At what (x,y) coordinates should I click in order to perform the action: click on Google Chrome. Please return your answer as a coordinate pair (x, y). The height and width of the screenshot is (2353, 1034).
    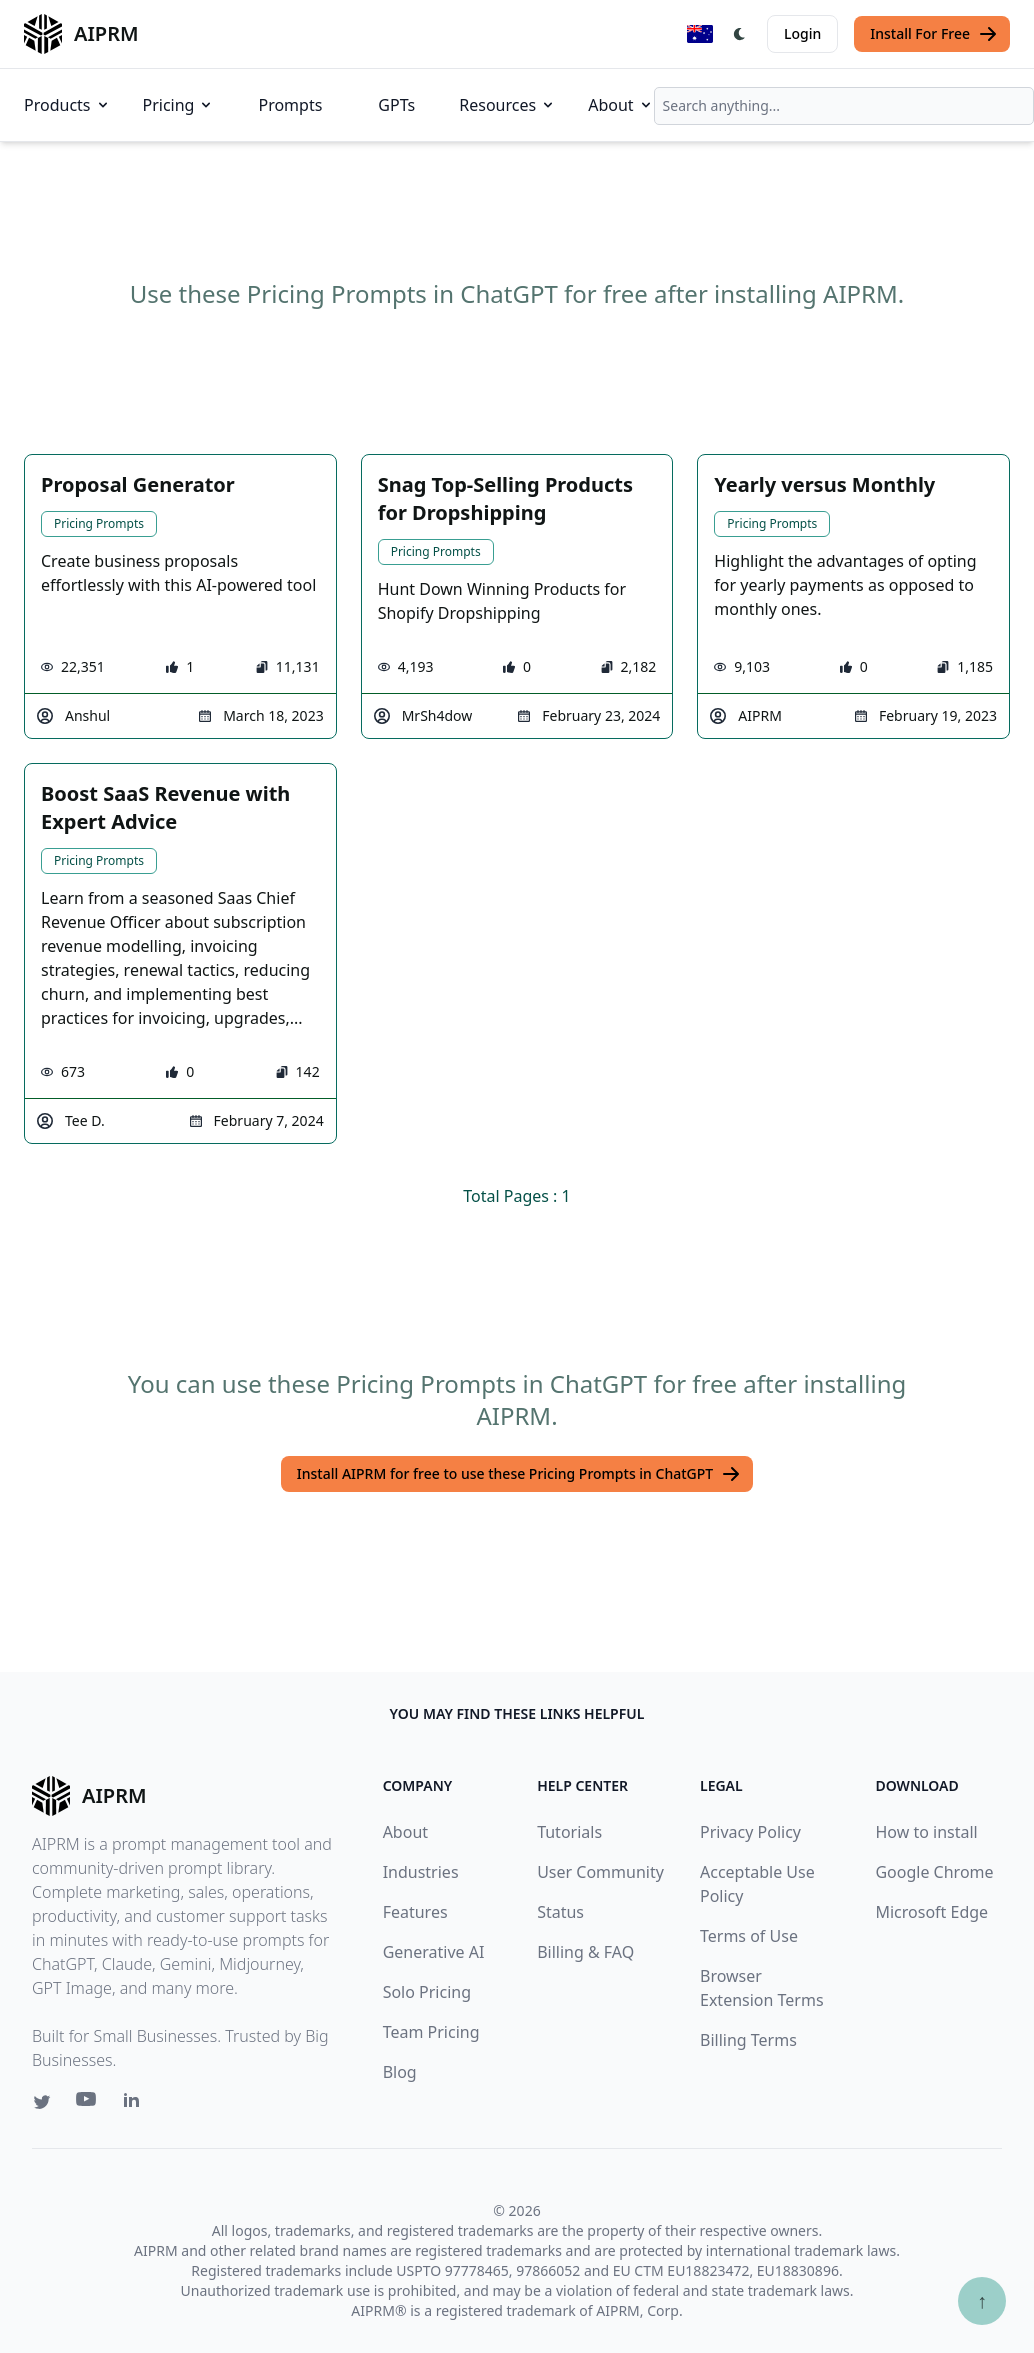
    Looking at the image, I should click on (934, 1872).